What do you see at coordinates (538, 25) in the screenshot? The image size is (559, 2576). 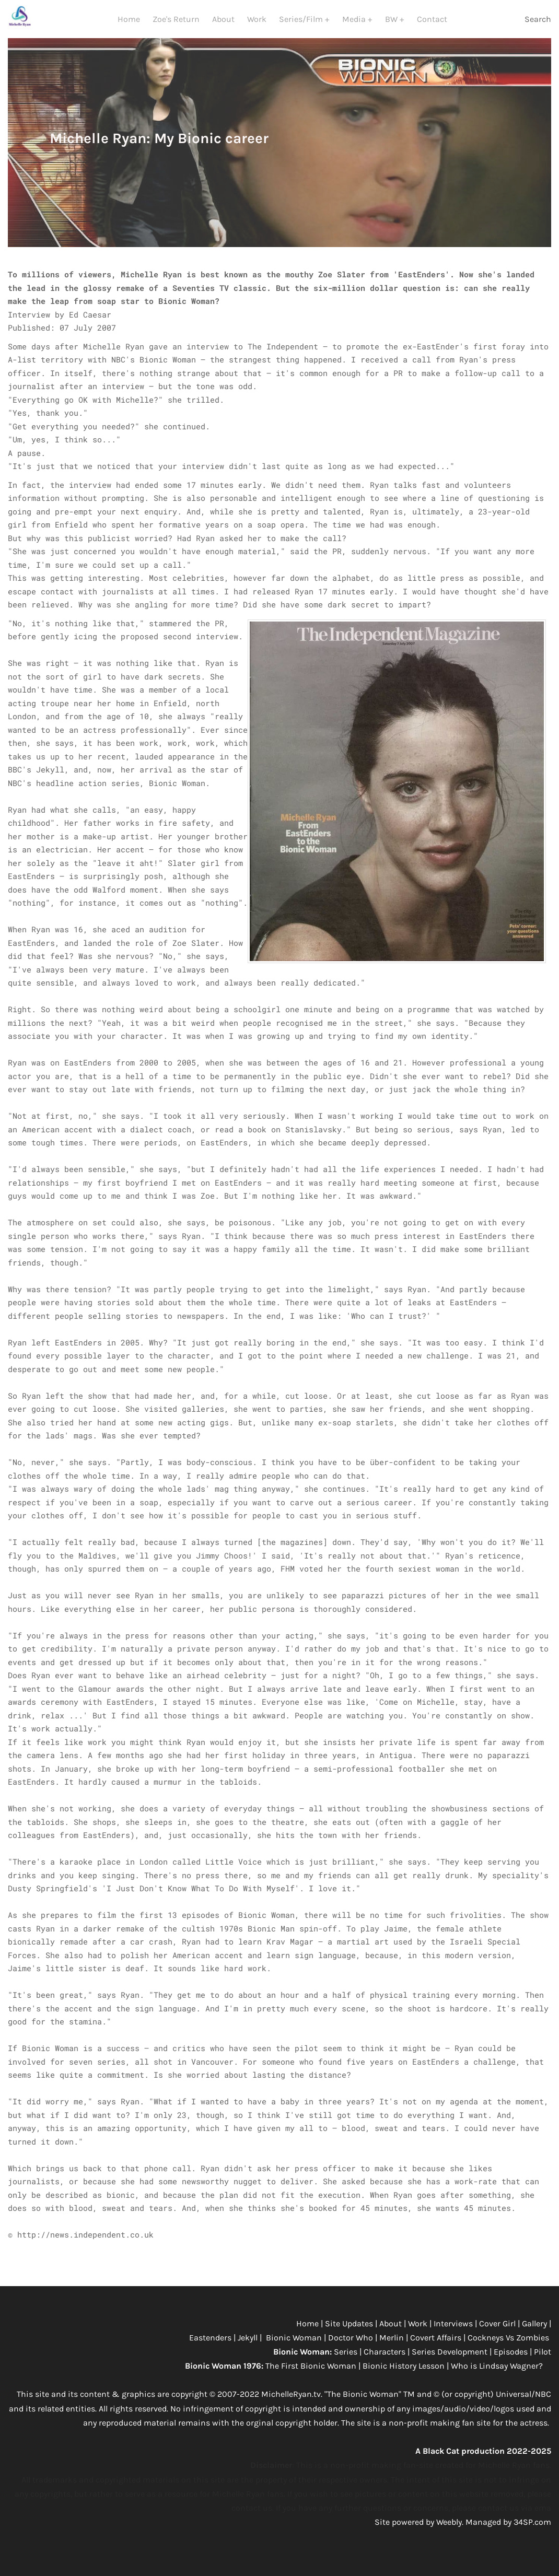 I see `Search` at bounding box center [538, 25].